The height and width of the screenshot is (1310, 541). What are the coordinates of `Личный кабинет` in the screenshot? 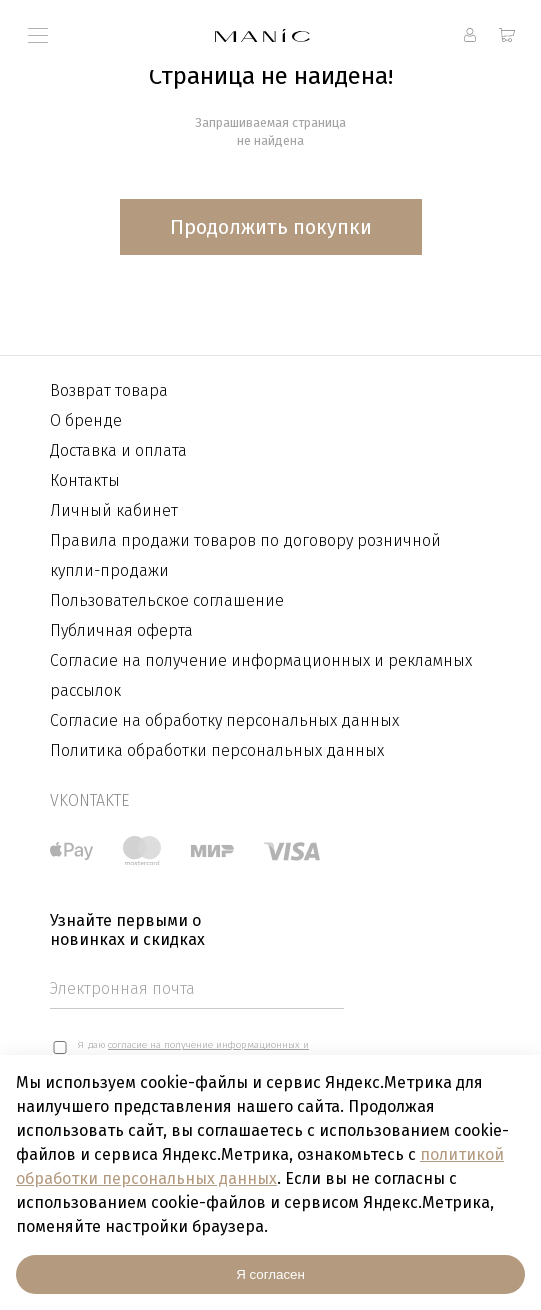 It's located at (114, 510).